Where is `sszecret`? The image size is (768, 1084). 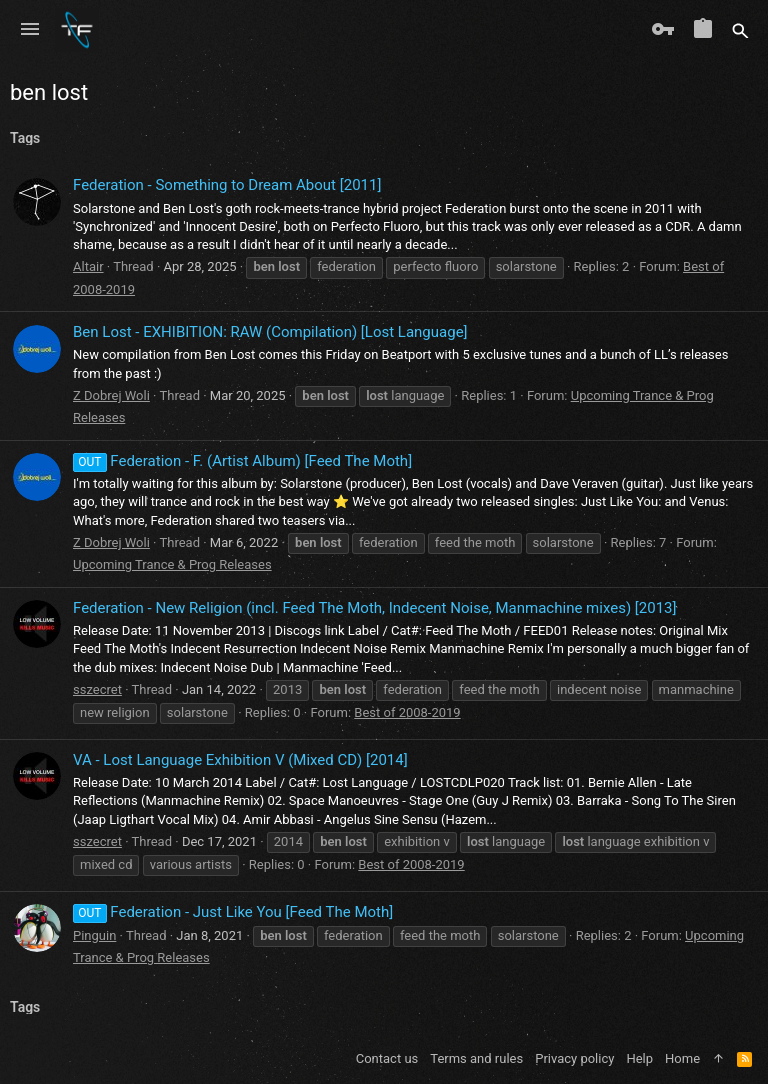 sszecret is located at coordinates (97, 689).